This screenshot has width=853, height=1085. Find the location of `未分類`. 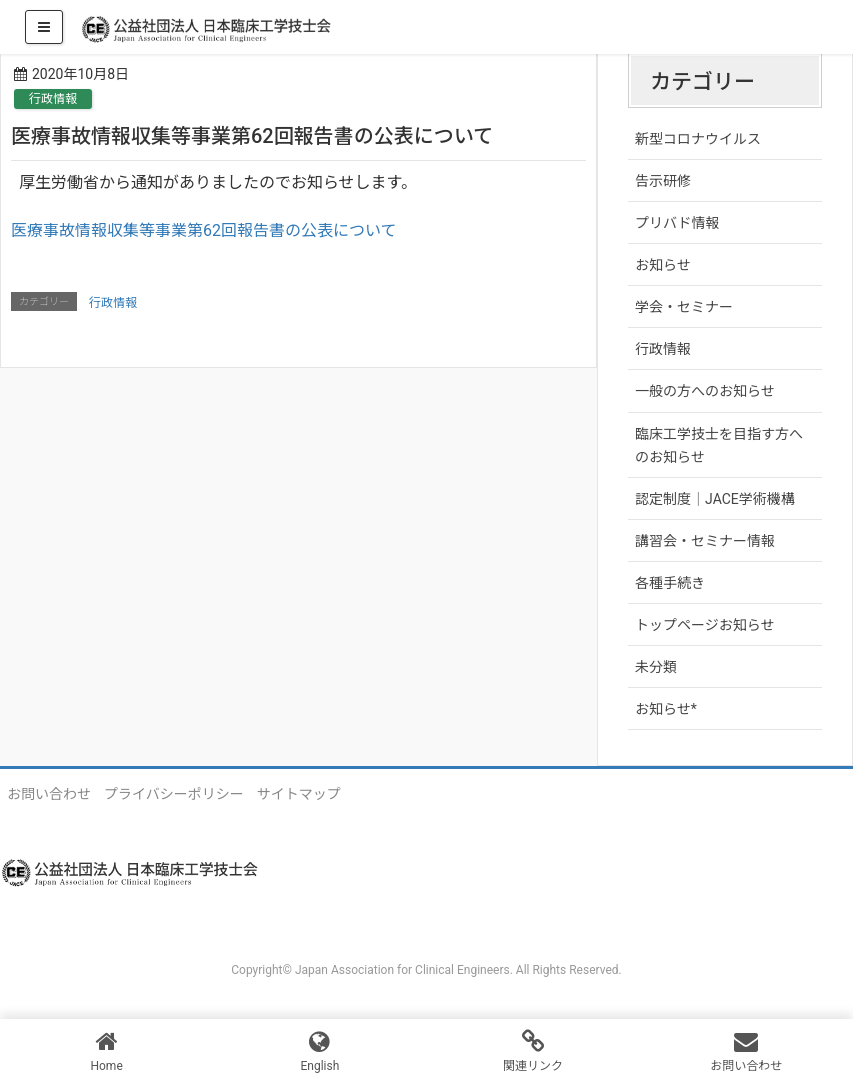

未分類 is located at coordinates (656, 667).